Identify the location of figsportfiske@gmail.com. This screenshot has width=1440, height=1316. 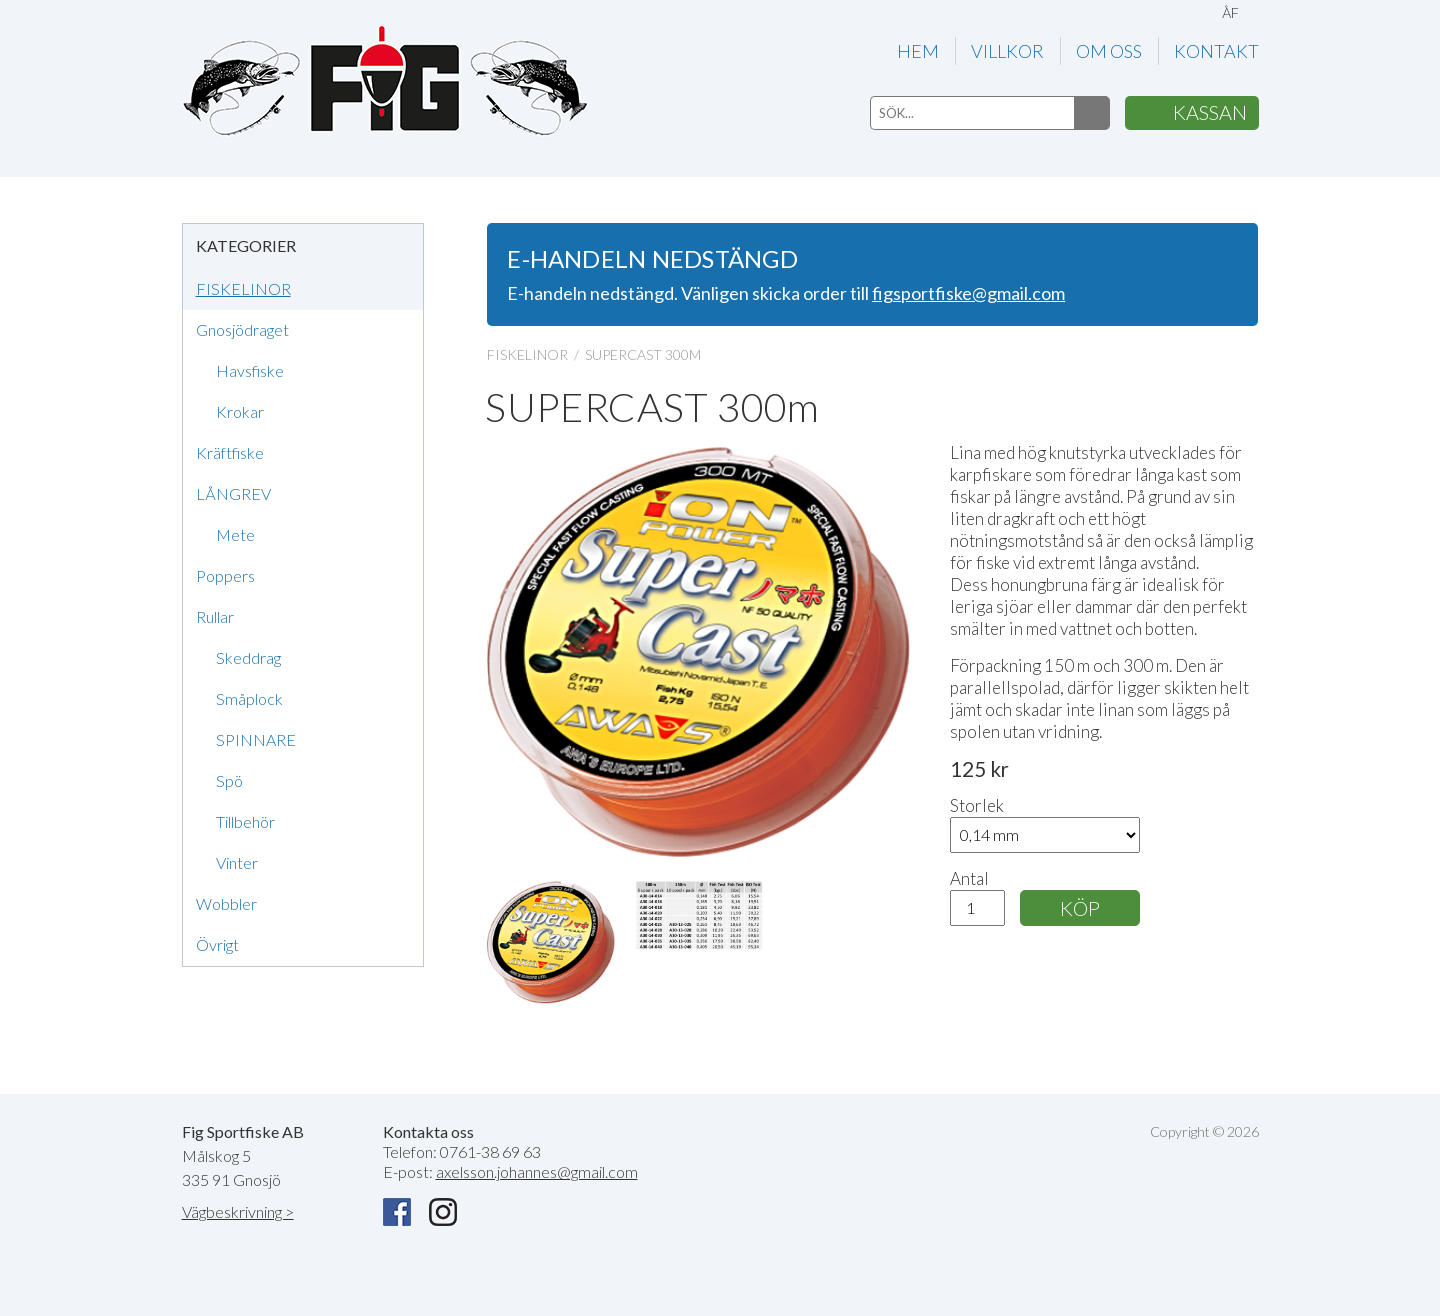
(968, 293).